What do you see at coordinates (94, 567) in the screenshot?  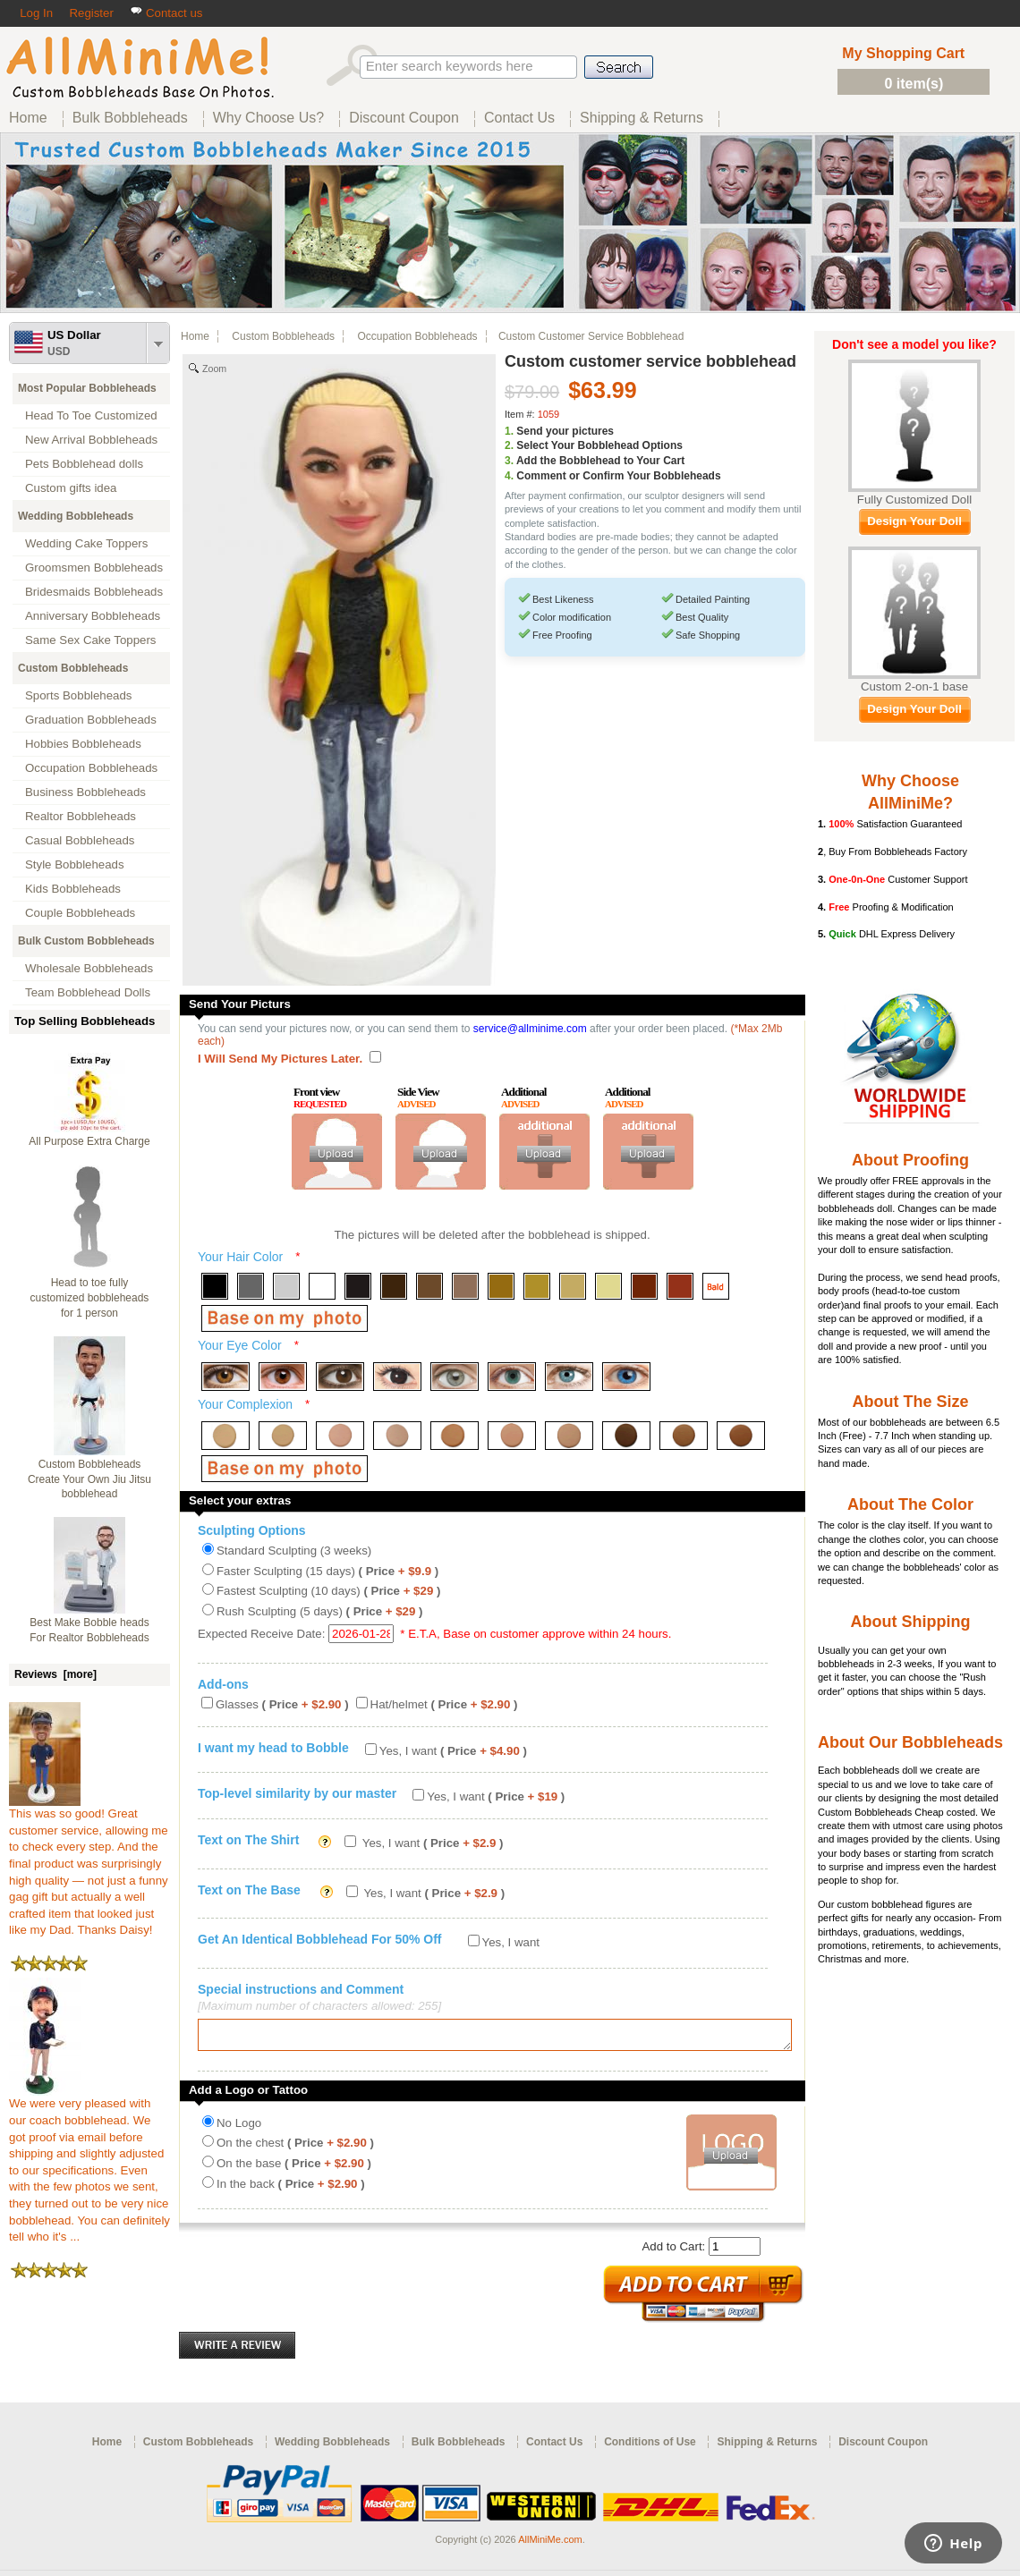 I see `Groomsmen Bobbleheads` at bounding box center [94, 567].